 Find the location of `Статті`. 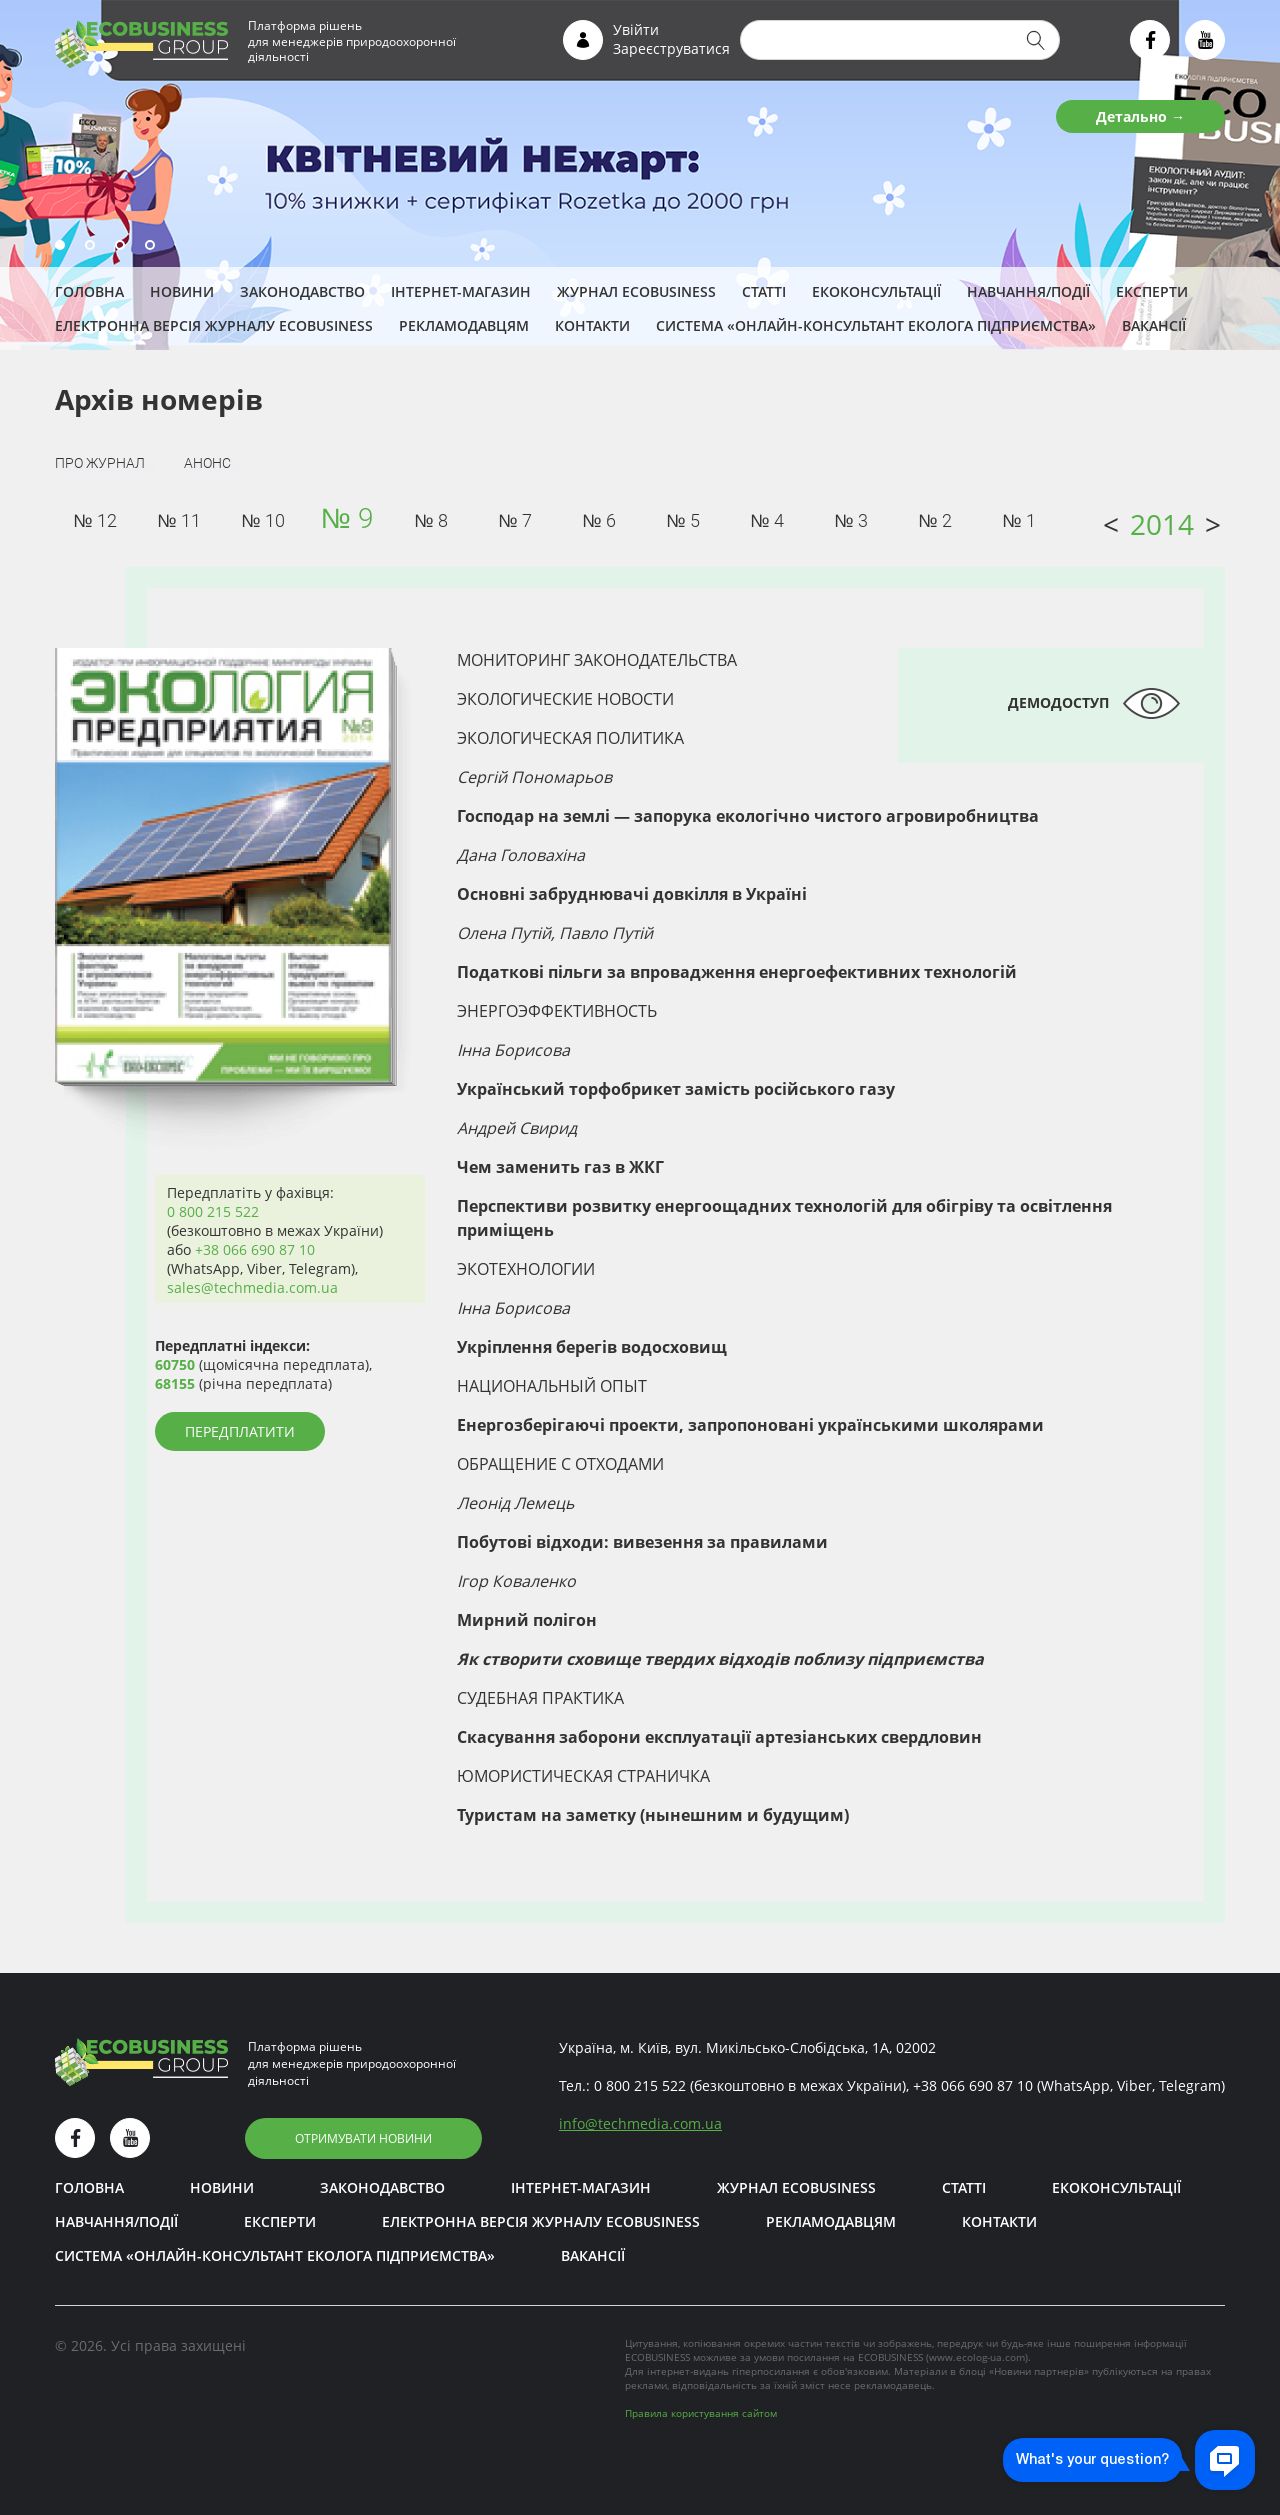

Статті is located at coordinates (764, 291).